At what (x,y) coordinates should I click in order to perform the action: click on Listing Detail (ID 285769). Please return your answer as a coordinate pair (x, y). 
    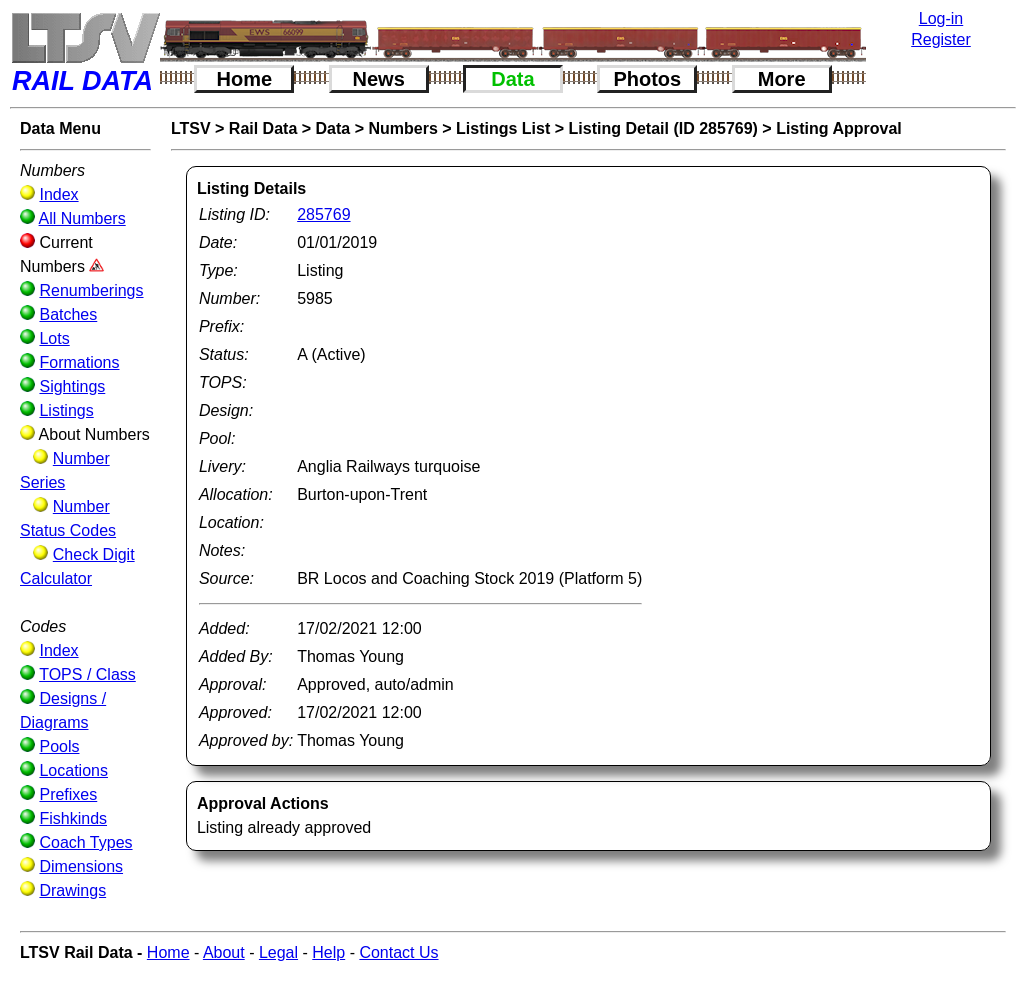
    Looking at the image, I should click on (663, 128).